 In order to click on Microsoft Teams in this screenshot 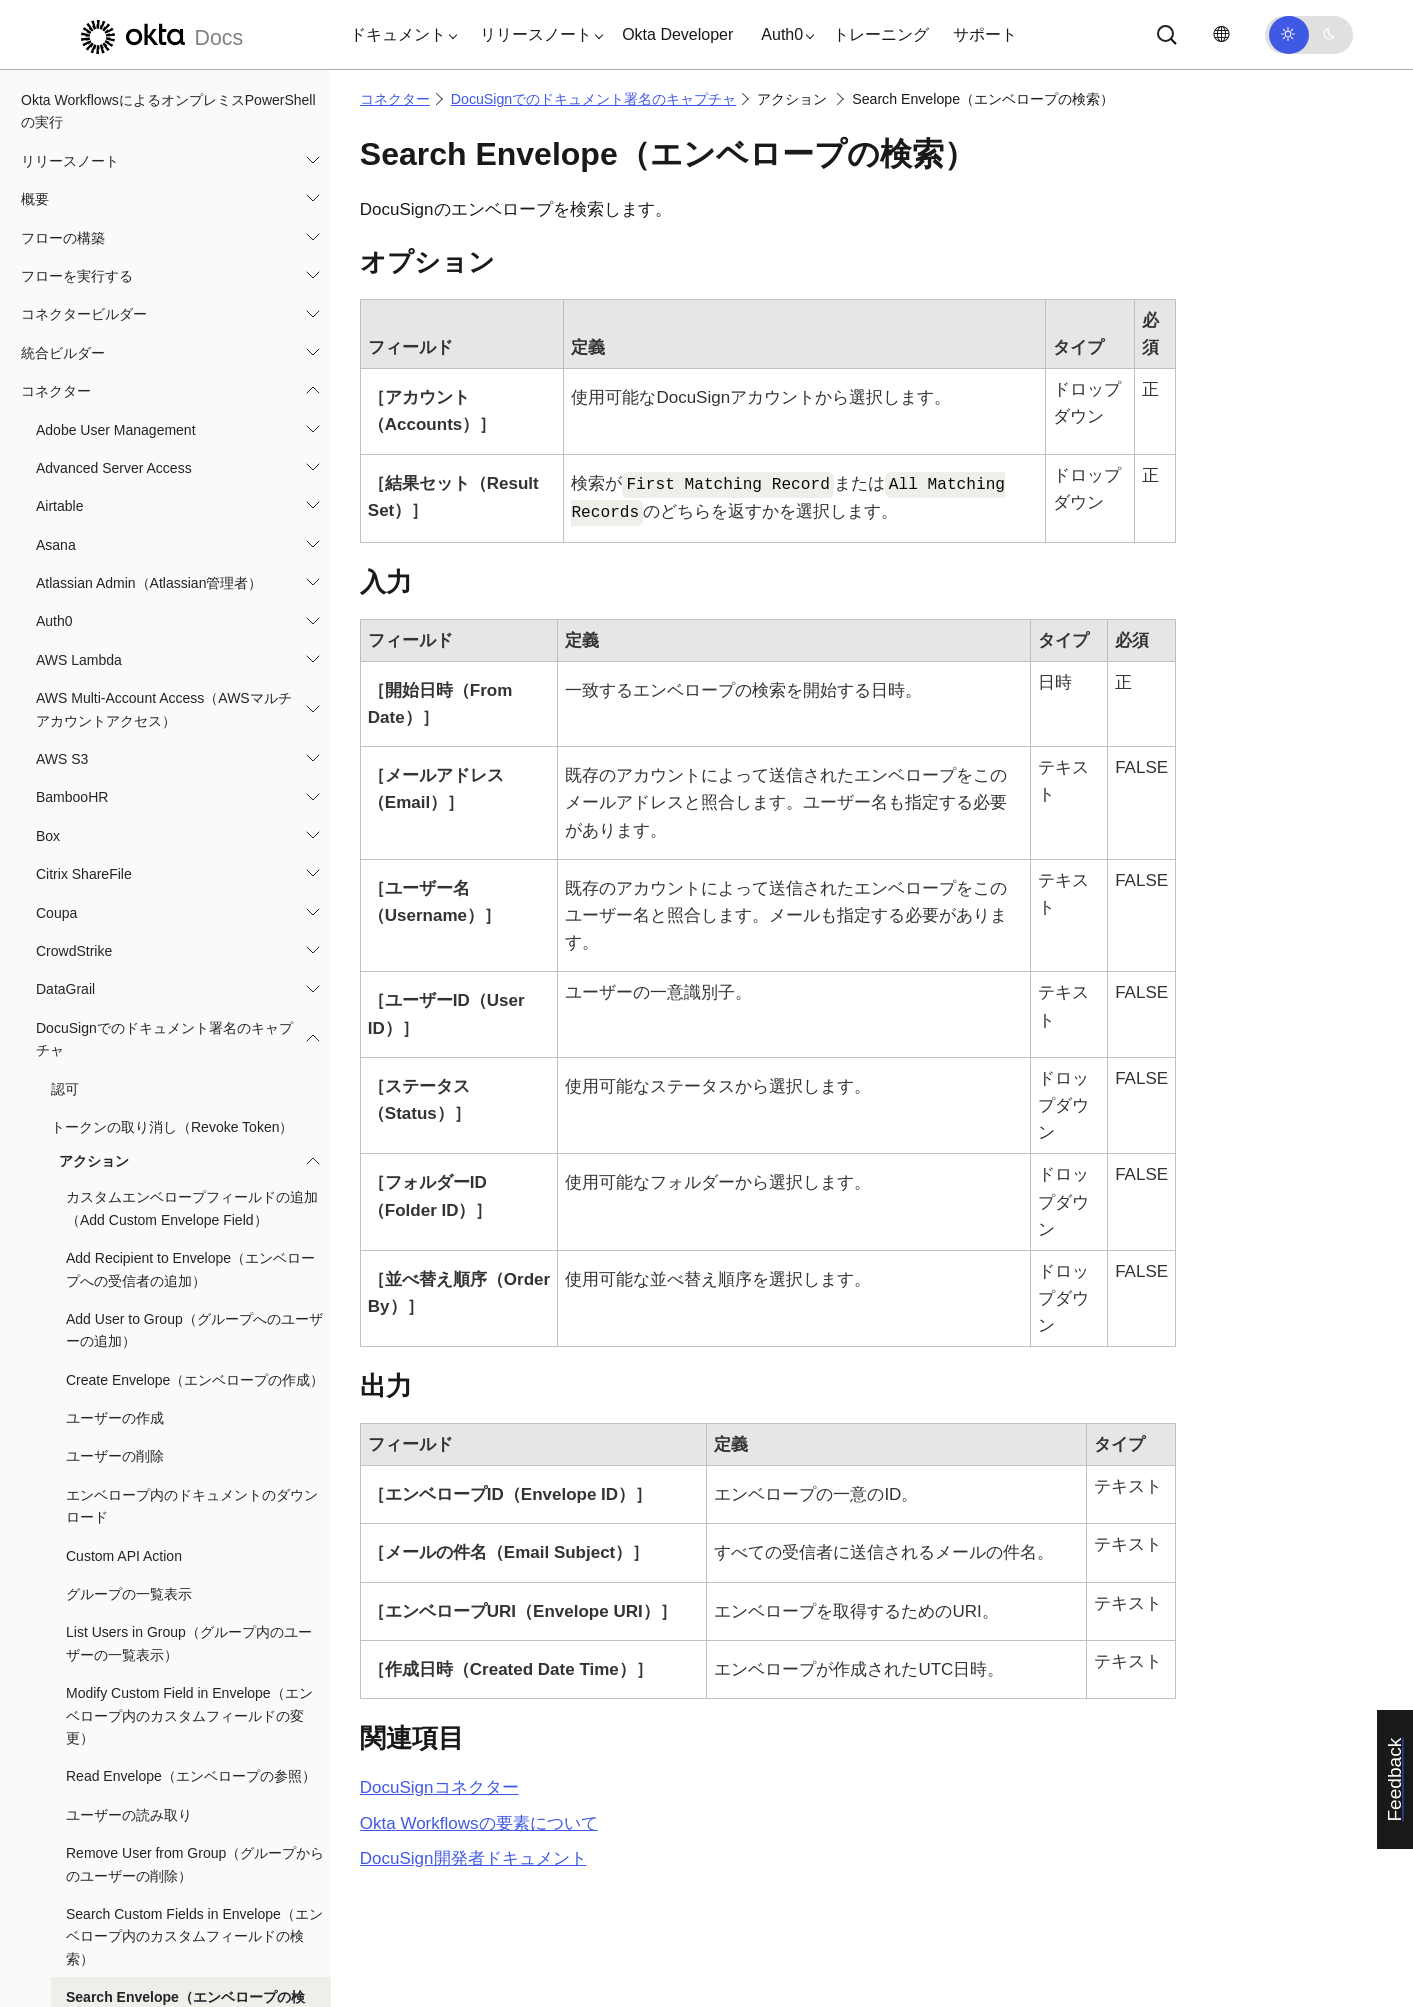, I will do `click(87, 1660)`.